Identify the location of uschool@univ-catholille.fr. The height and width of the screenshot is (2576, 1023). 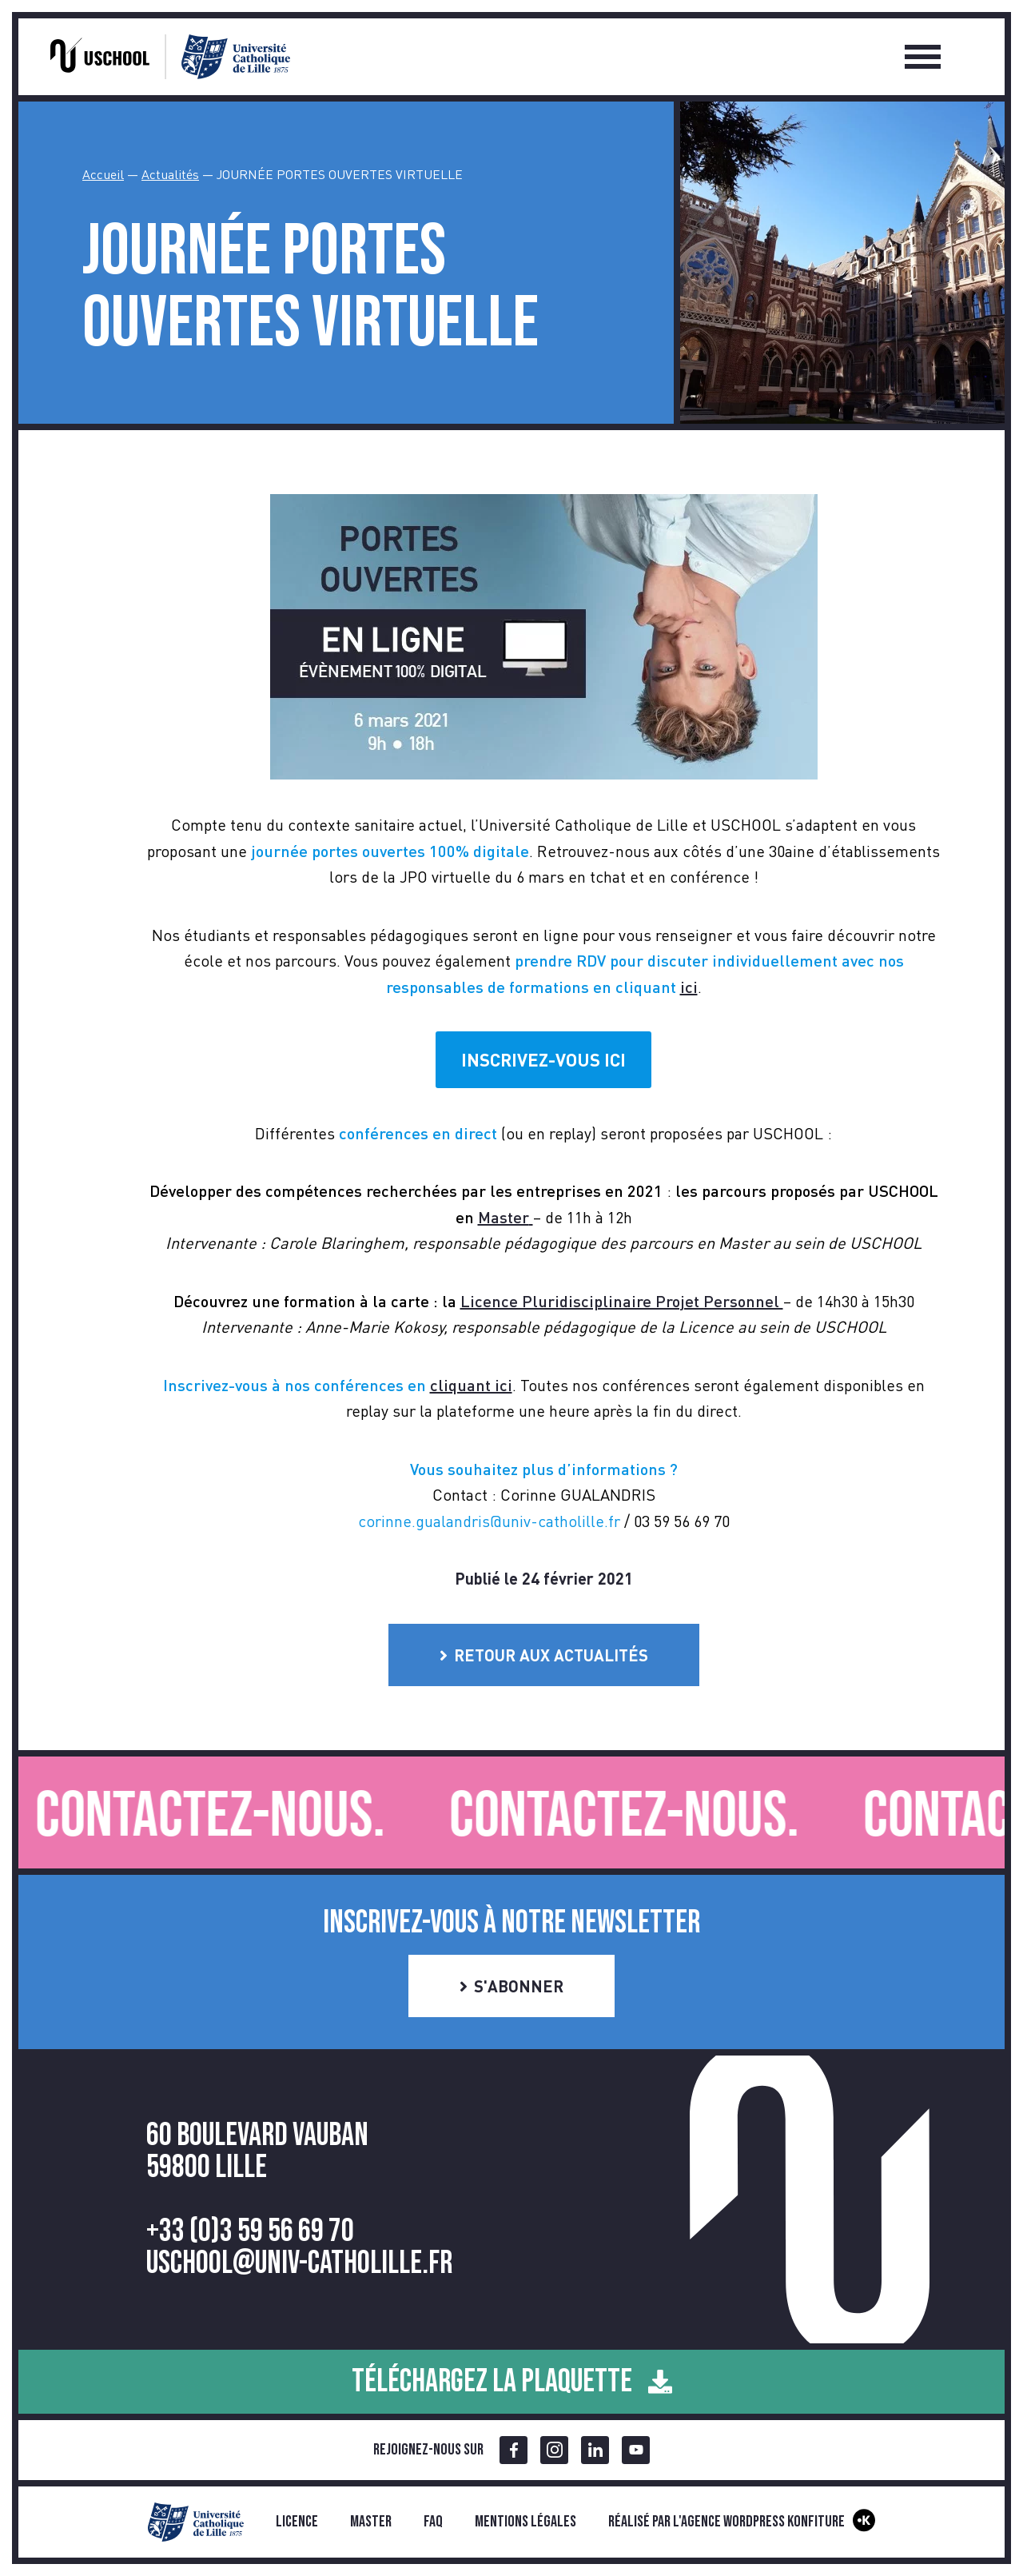
(299, 2263).